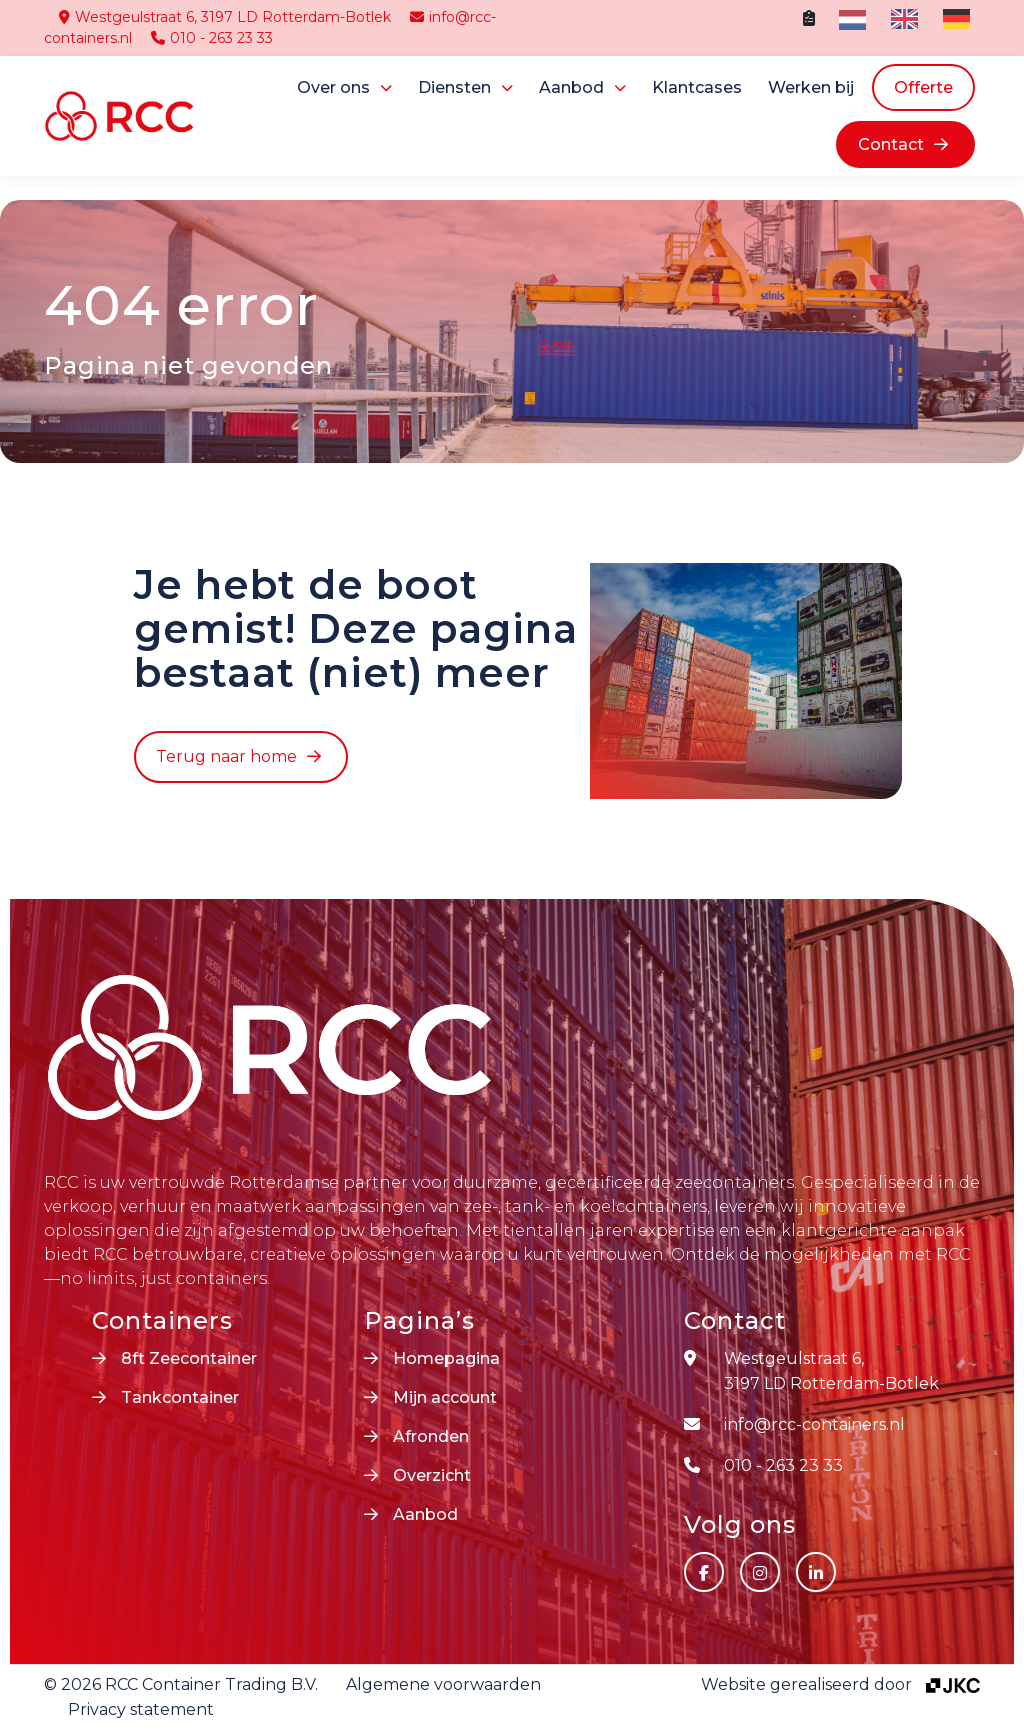  I want to click on Klantcases, so click(697, 87).